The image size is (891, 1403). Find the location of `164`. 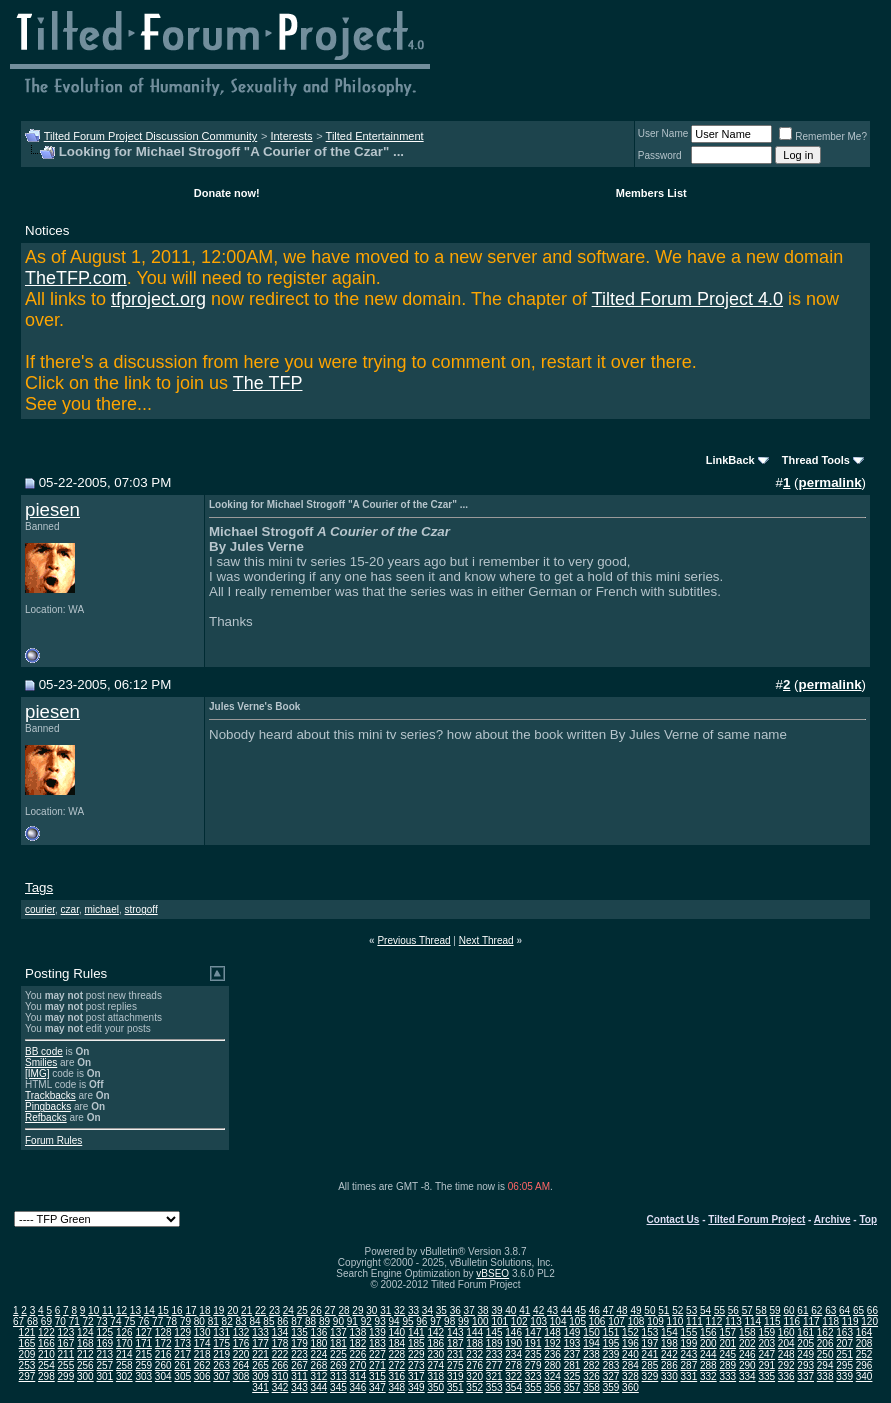

164 is located at coordinates (864, 1332).